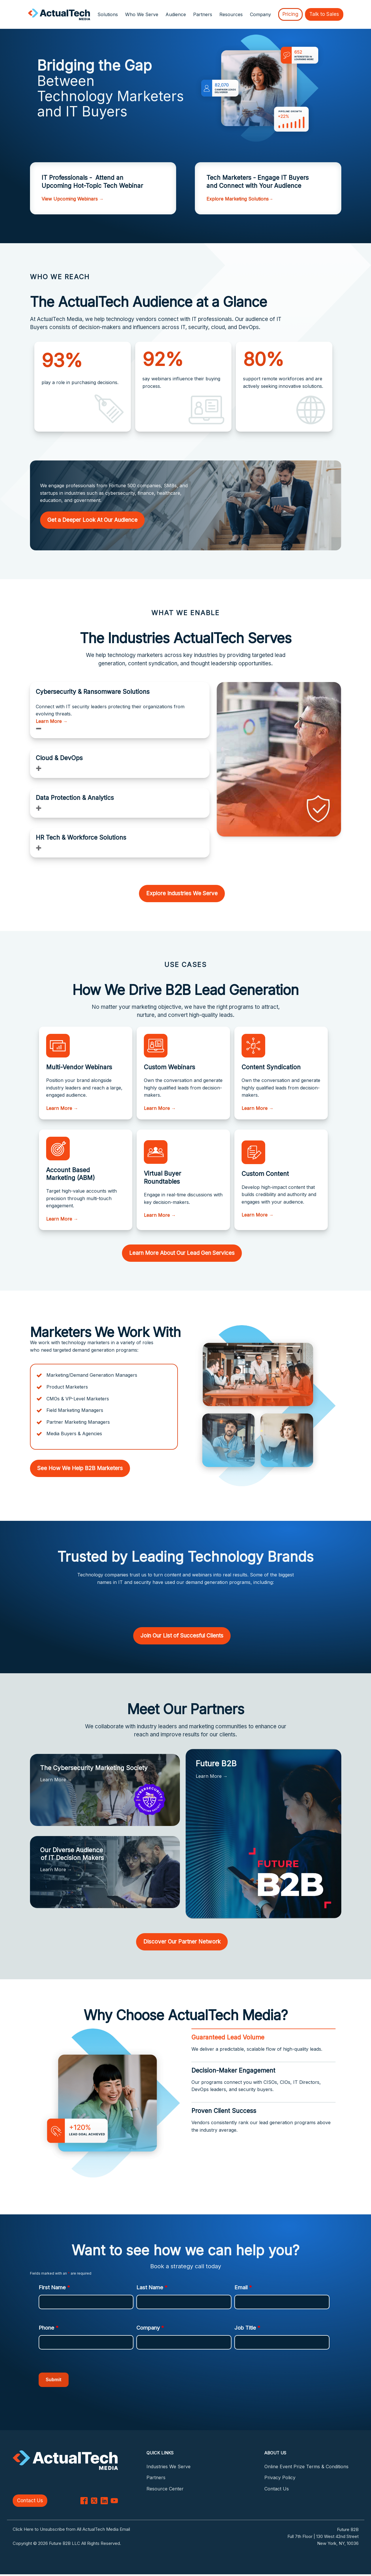  What do you see at coordinates (279, 2477) in the screenshot?
I see `Privacy Policy` at bounding box center [279, 2477].